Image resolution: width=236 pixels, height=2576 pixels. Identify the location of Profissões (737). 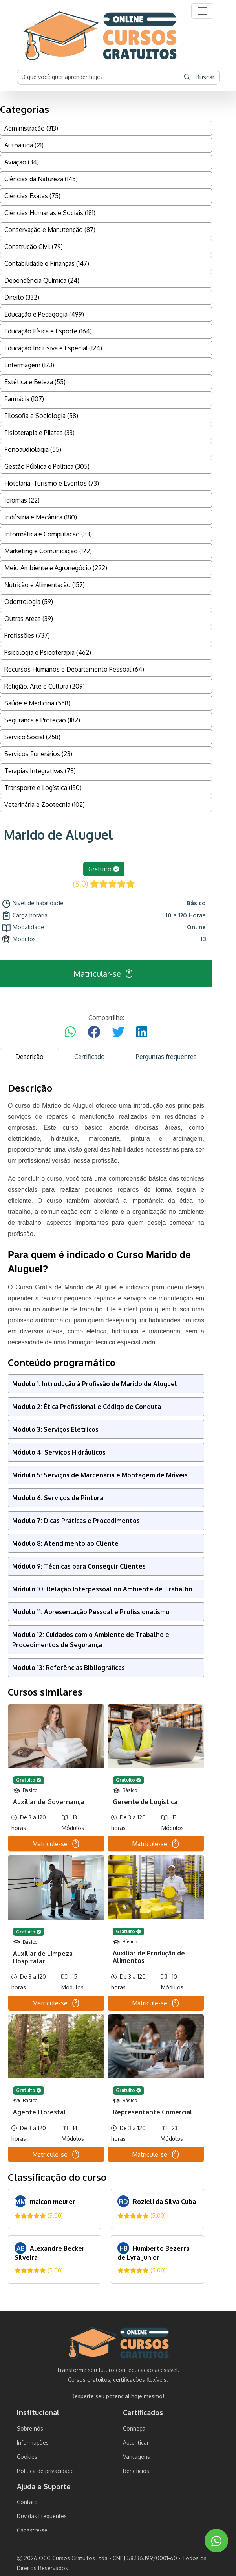
(27, 635).